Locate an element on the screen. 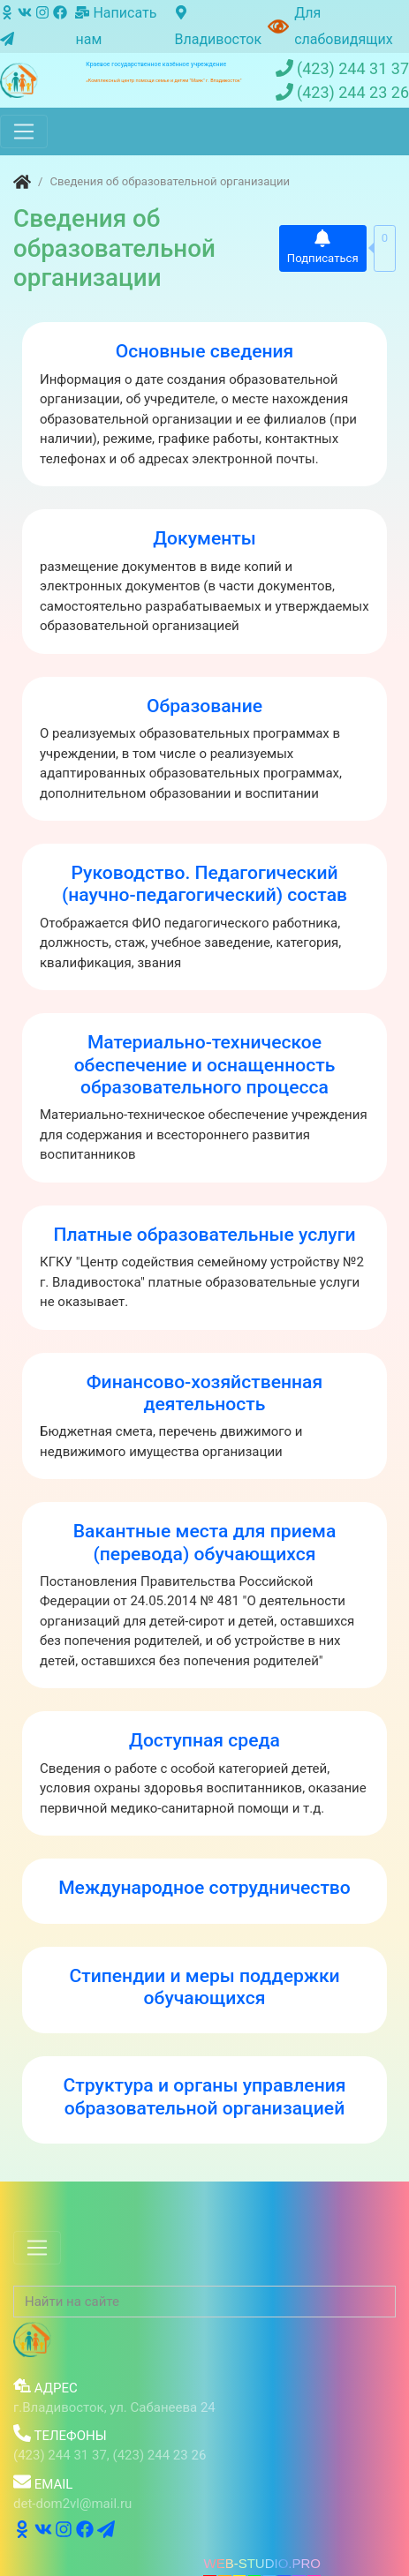 The width and height of the screenshot is (409, 2576). Платные образовательные услуги is located at coordinates (204, 1234).